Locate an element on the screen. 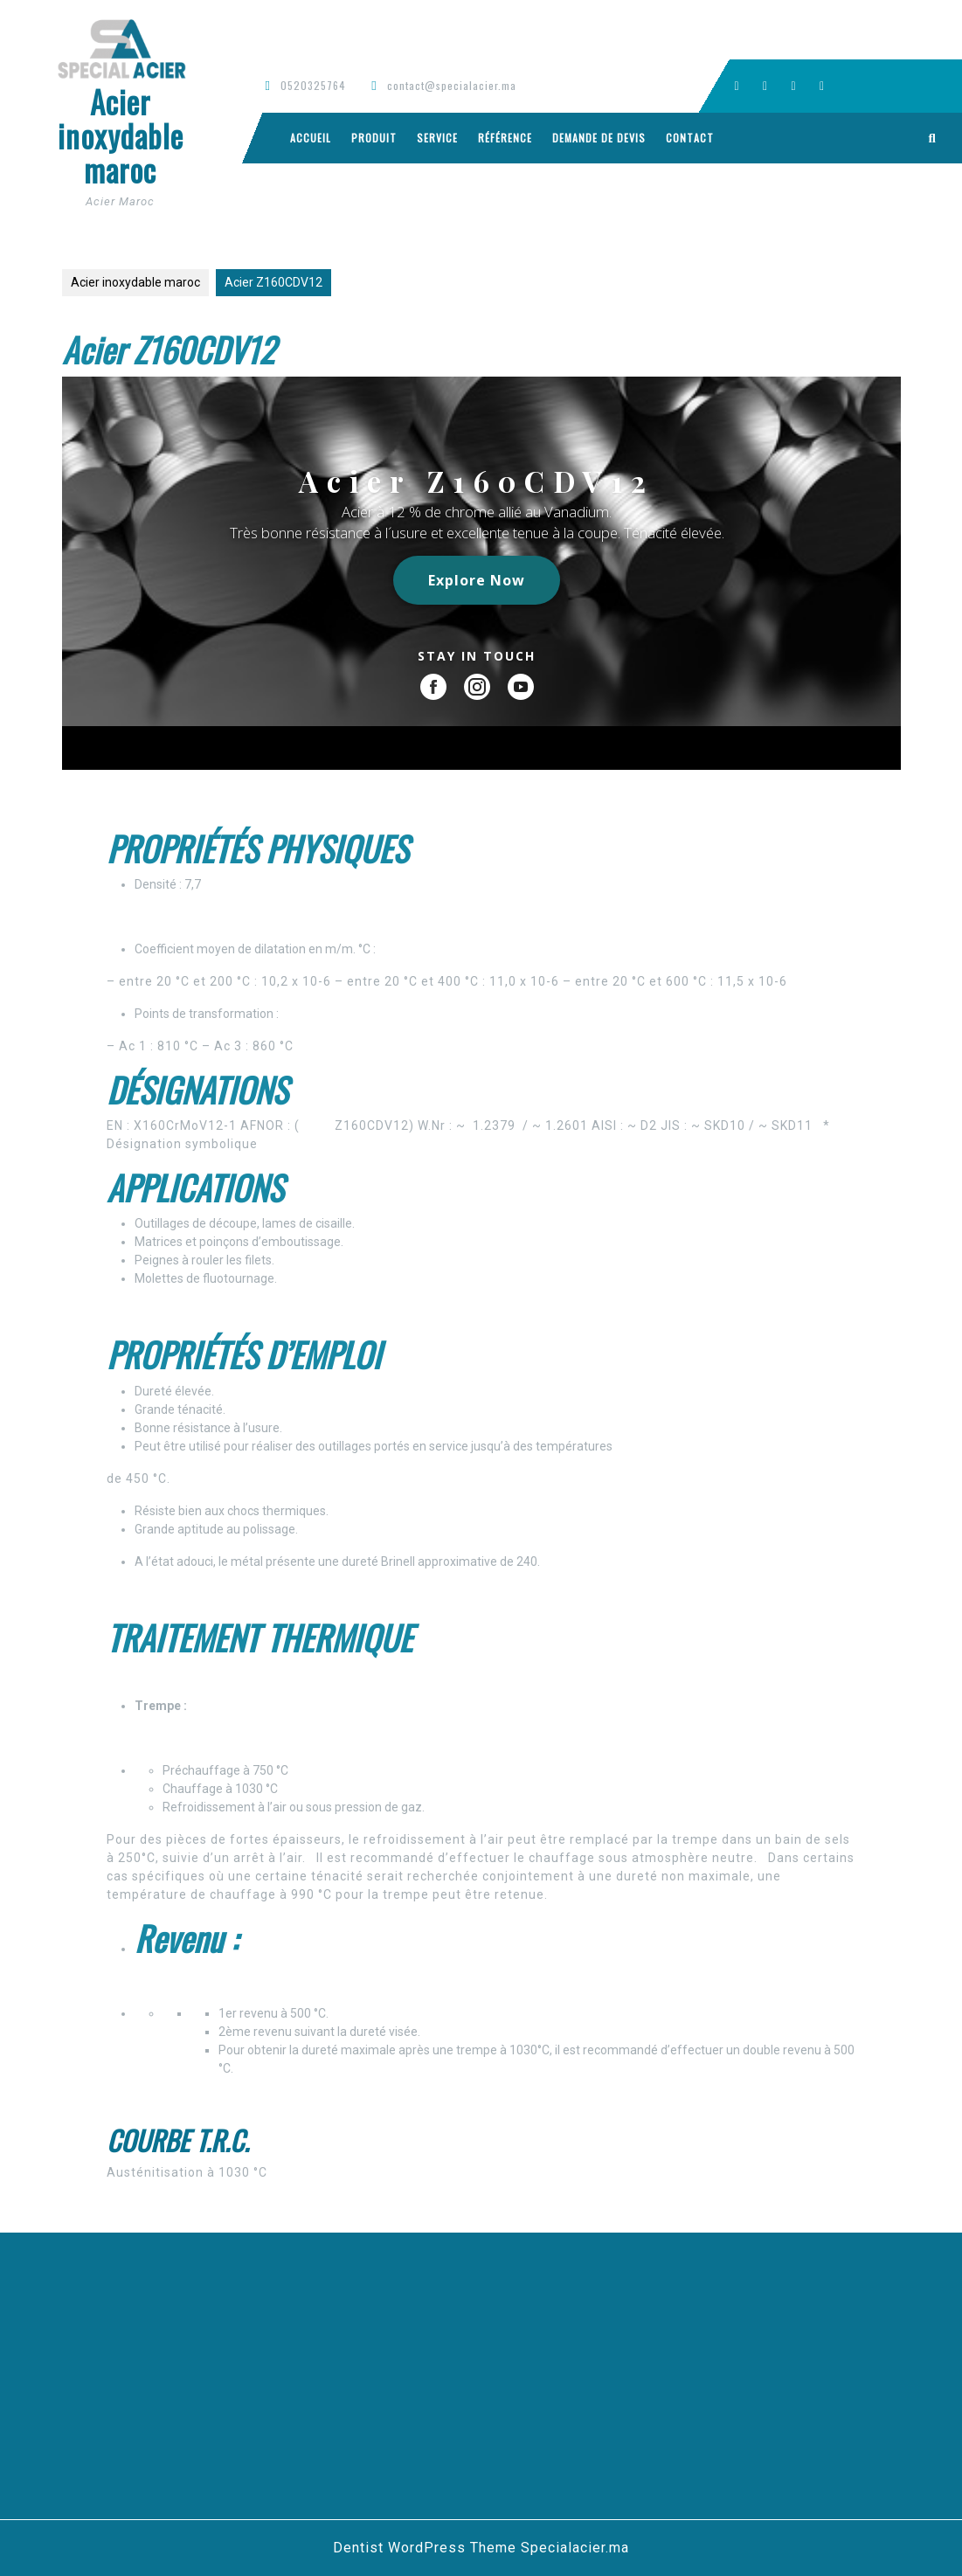 This screenshot has height=2576, width=962. Dentist WordPress Theme is located at coordinates (424, 2547).